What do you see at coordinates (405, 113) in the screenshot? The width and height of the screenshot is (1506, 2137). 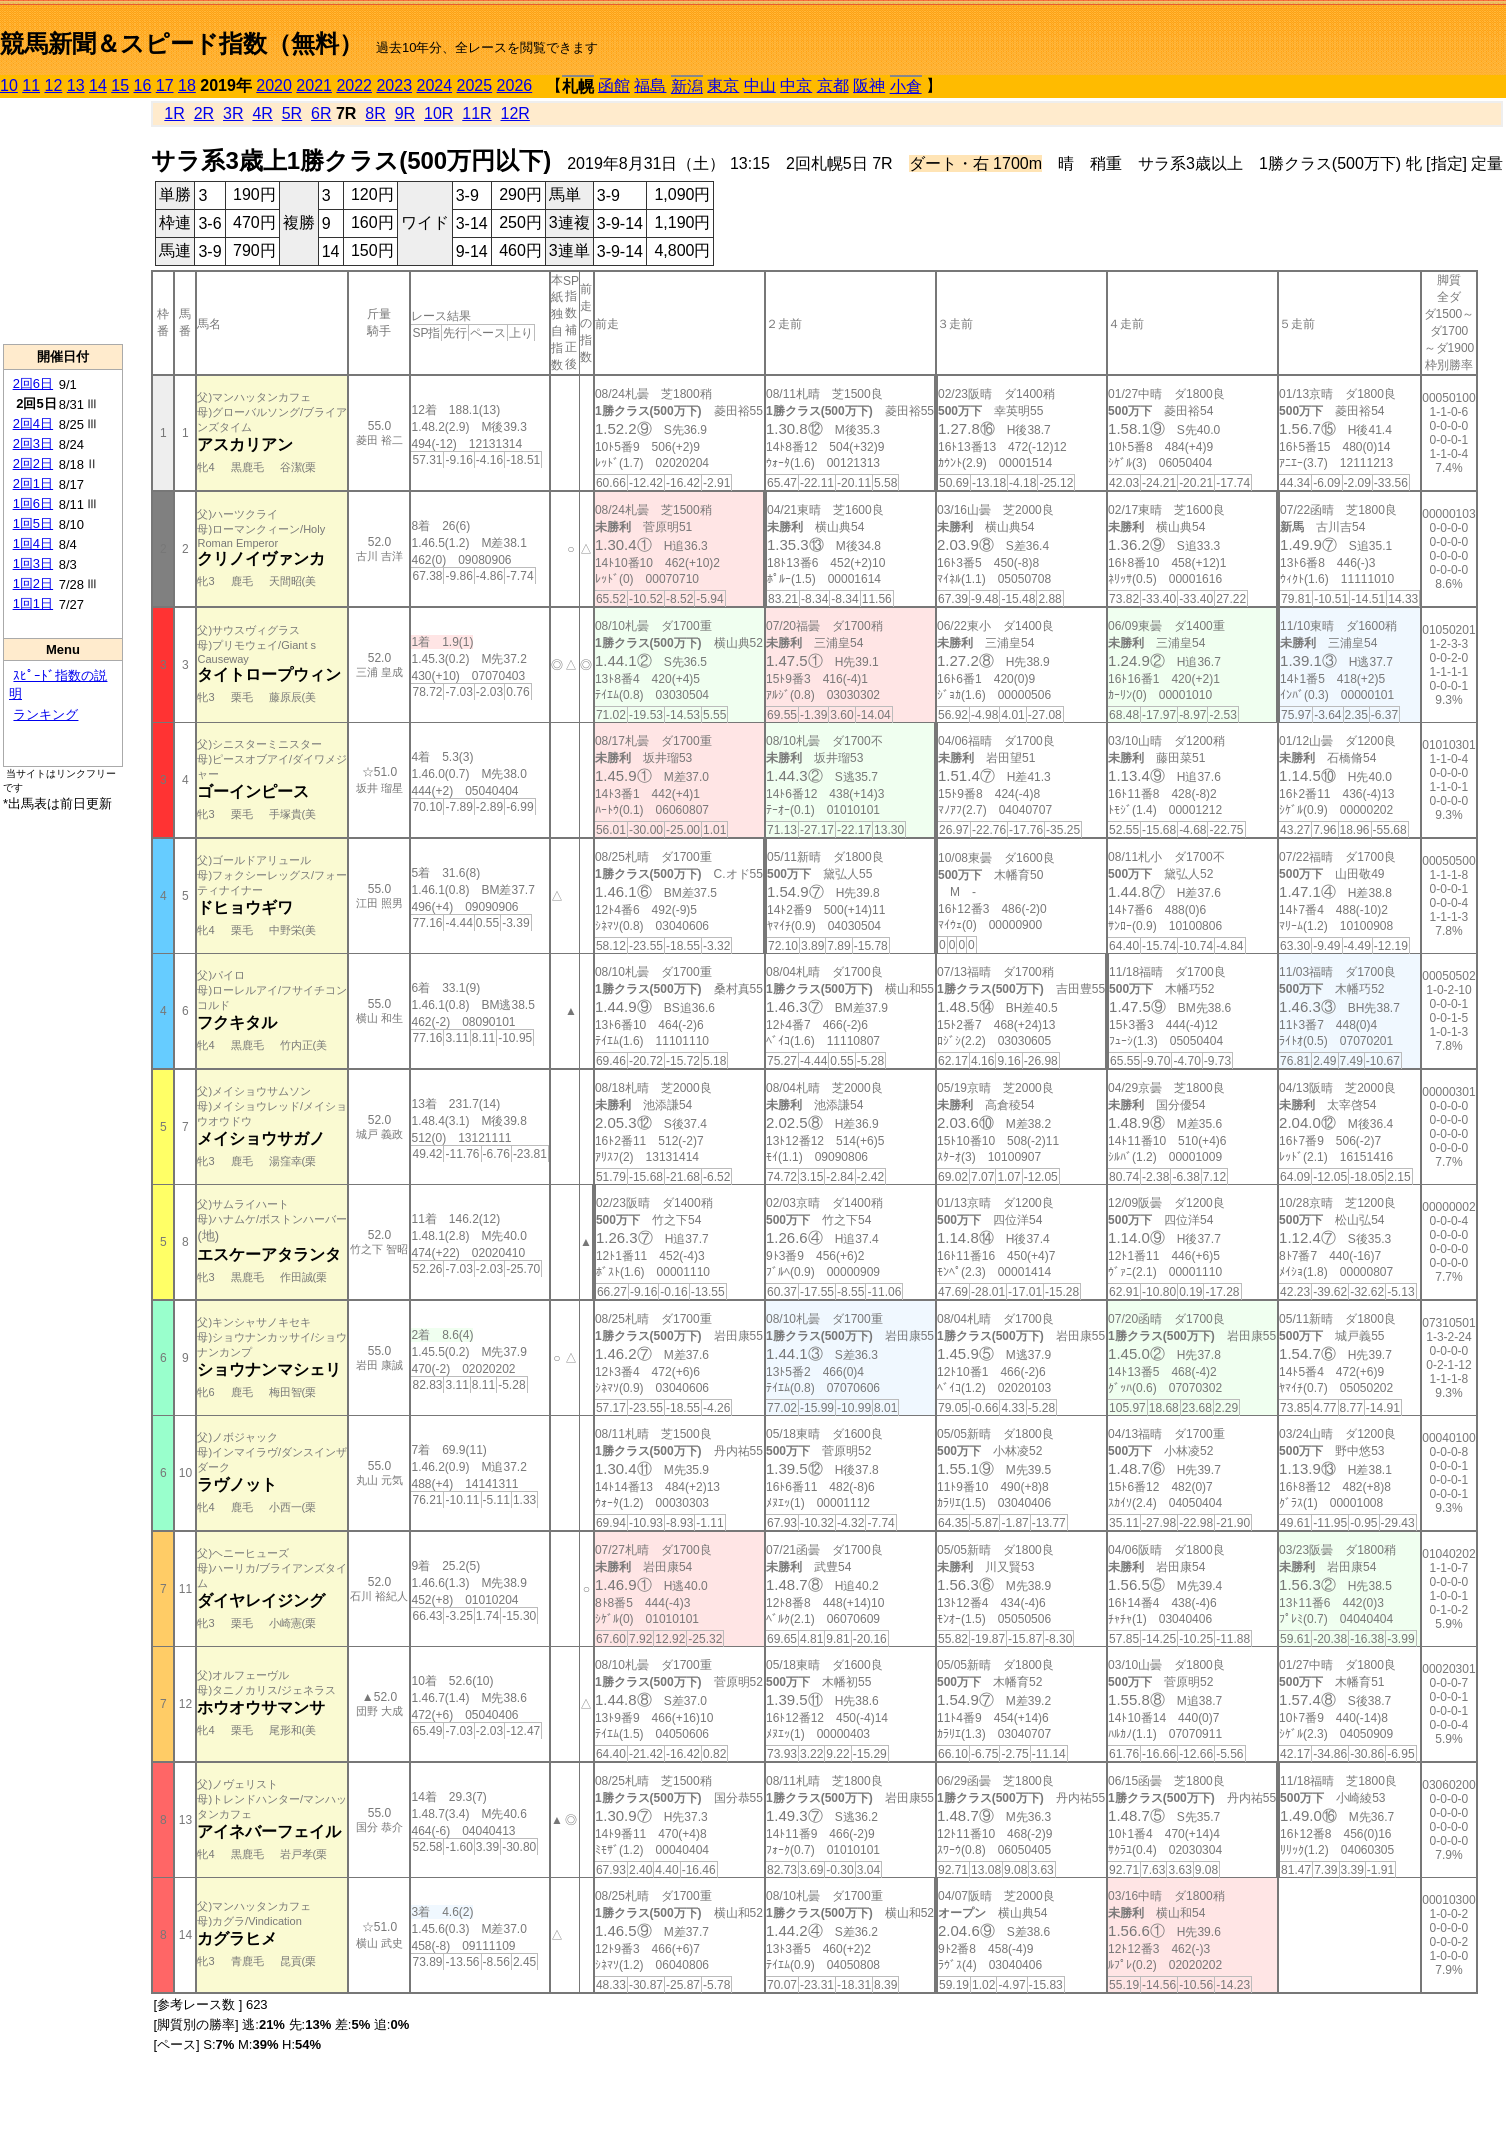 I see `9R` at bounding box center [405, 113].